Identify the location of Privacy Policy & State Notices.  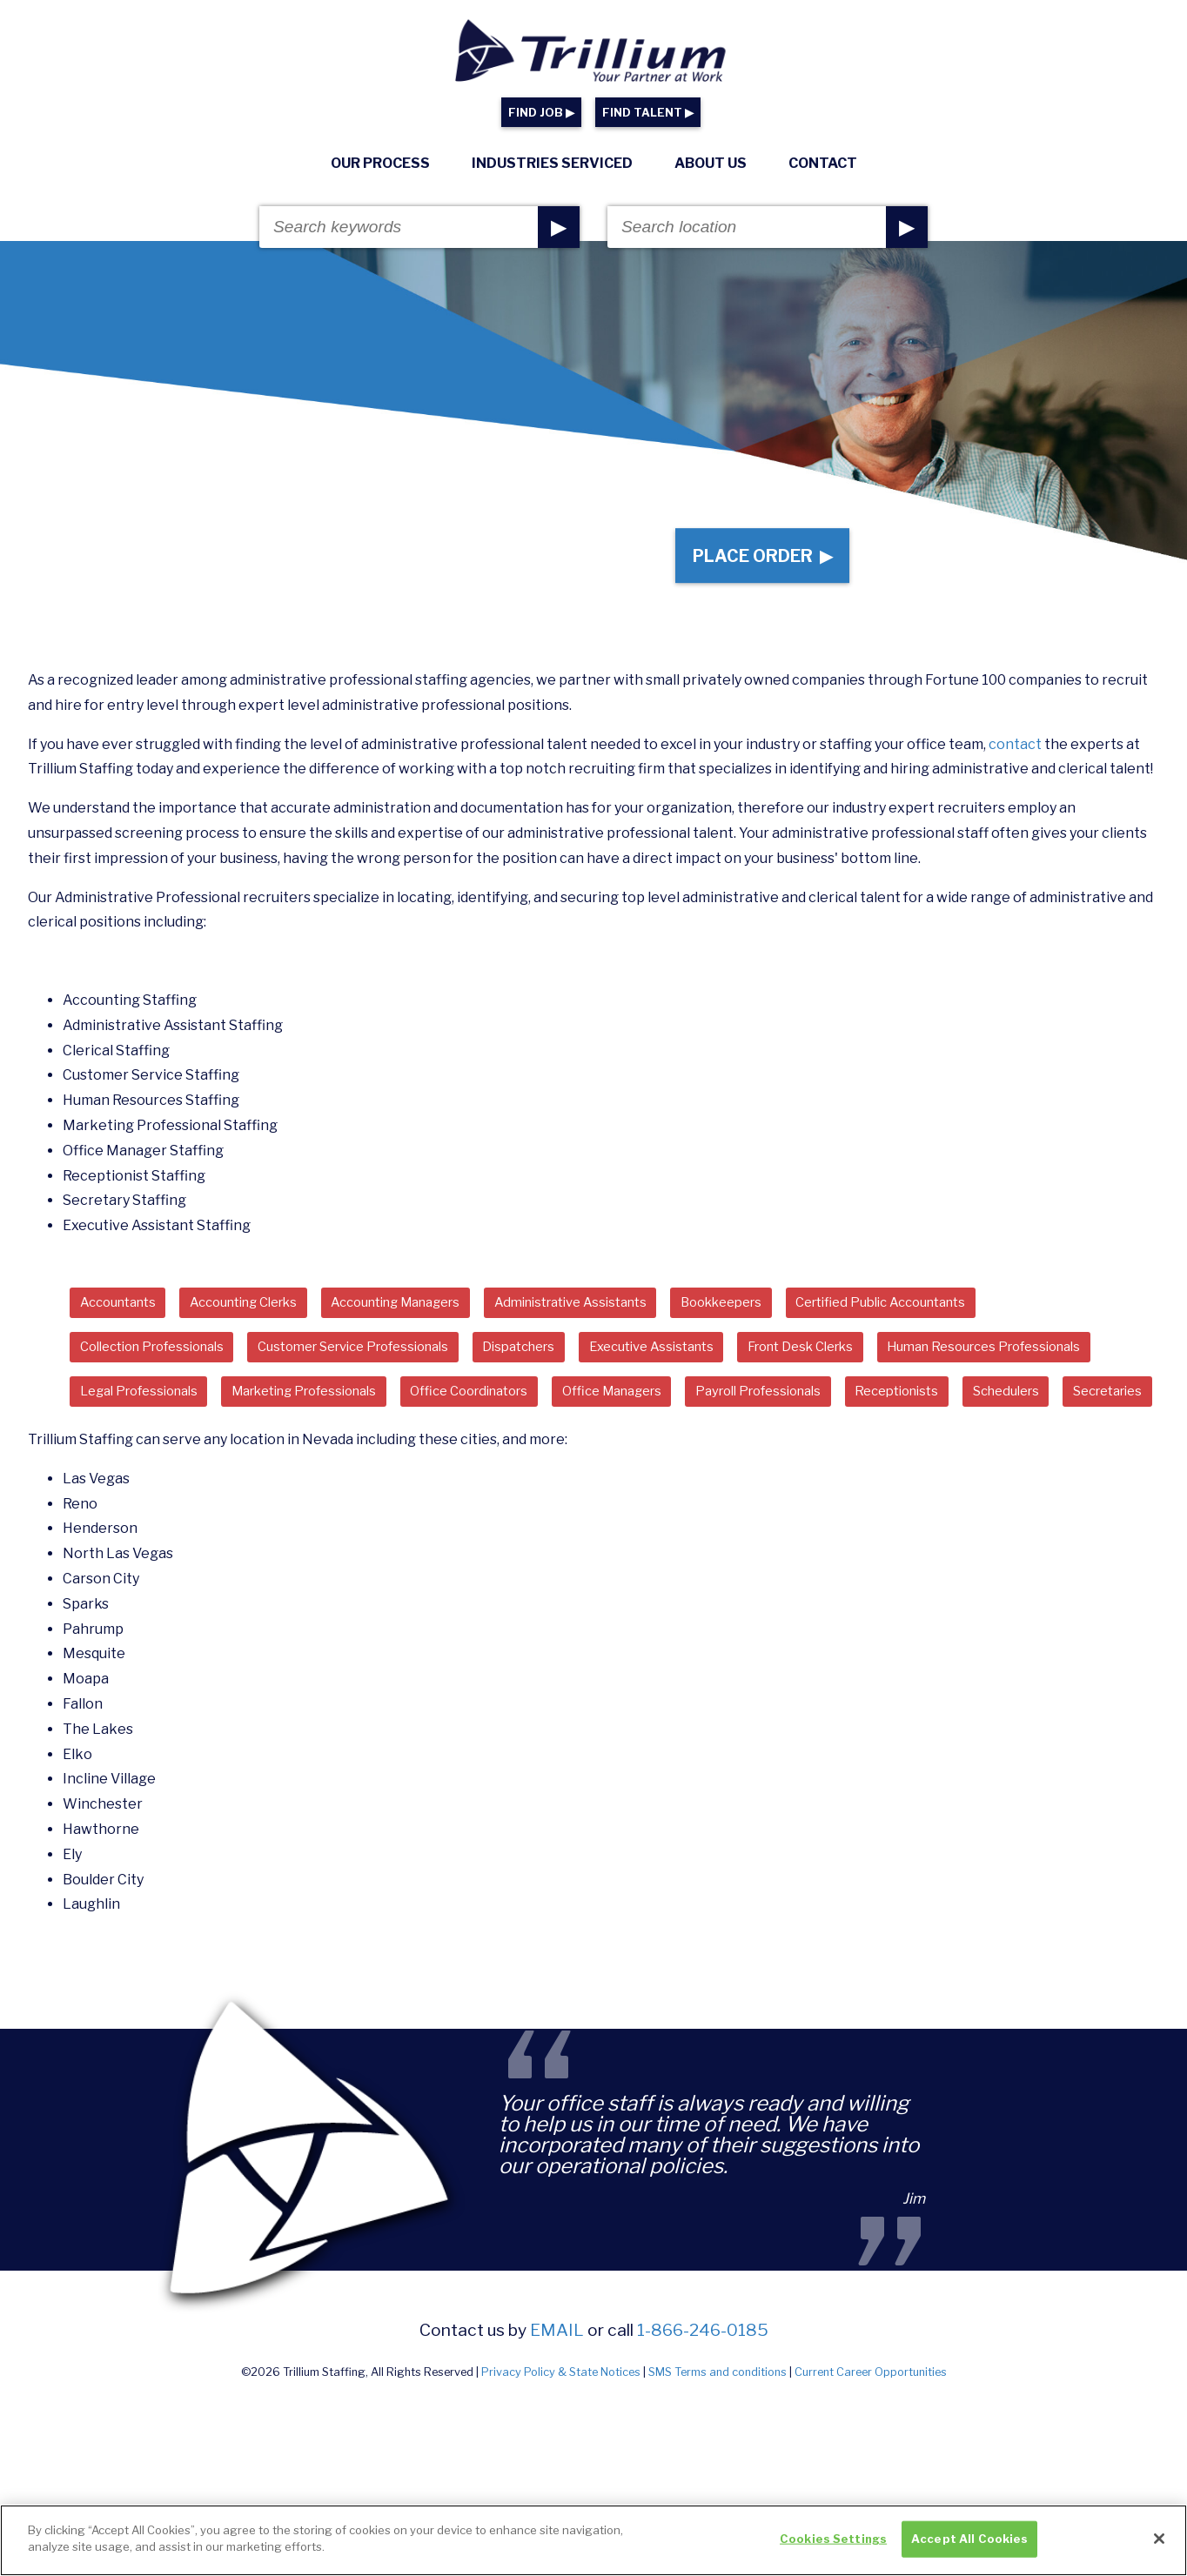
(560, 2440).